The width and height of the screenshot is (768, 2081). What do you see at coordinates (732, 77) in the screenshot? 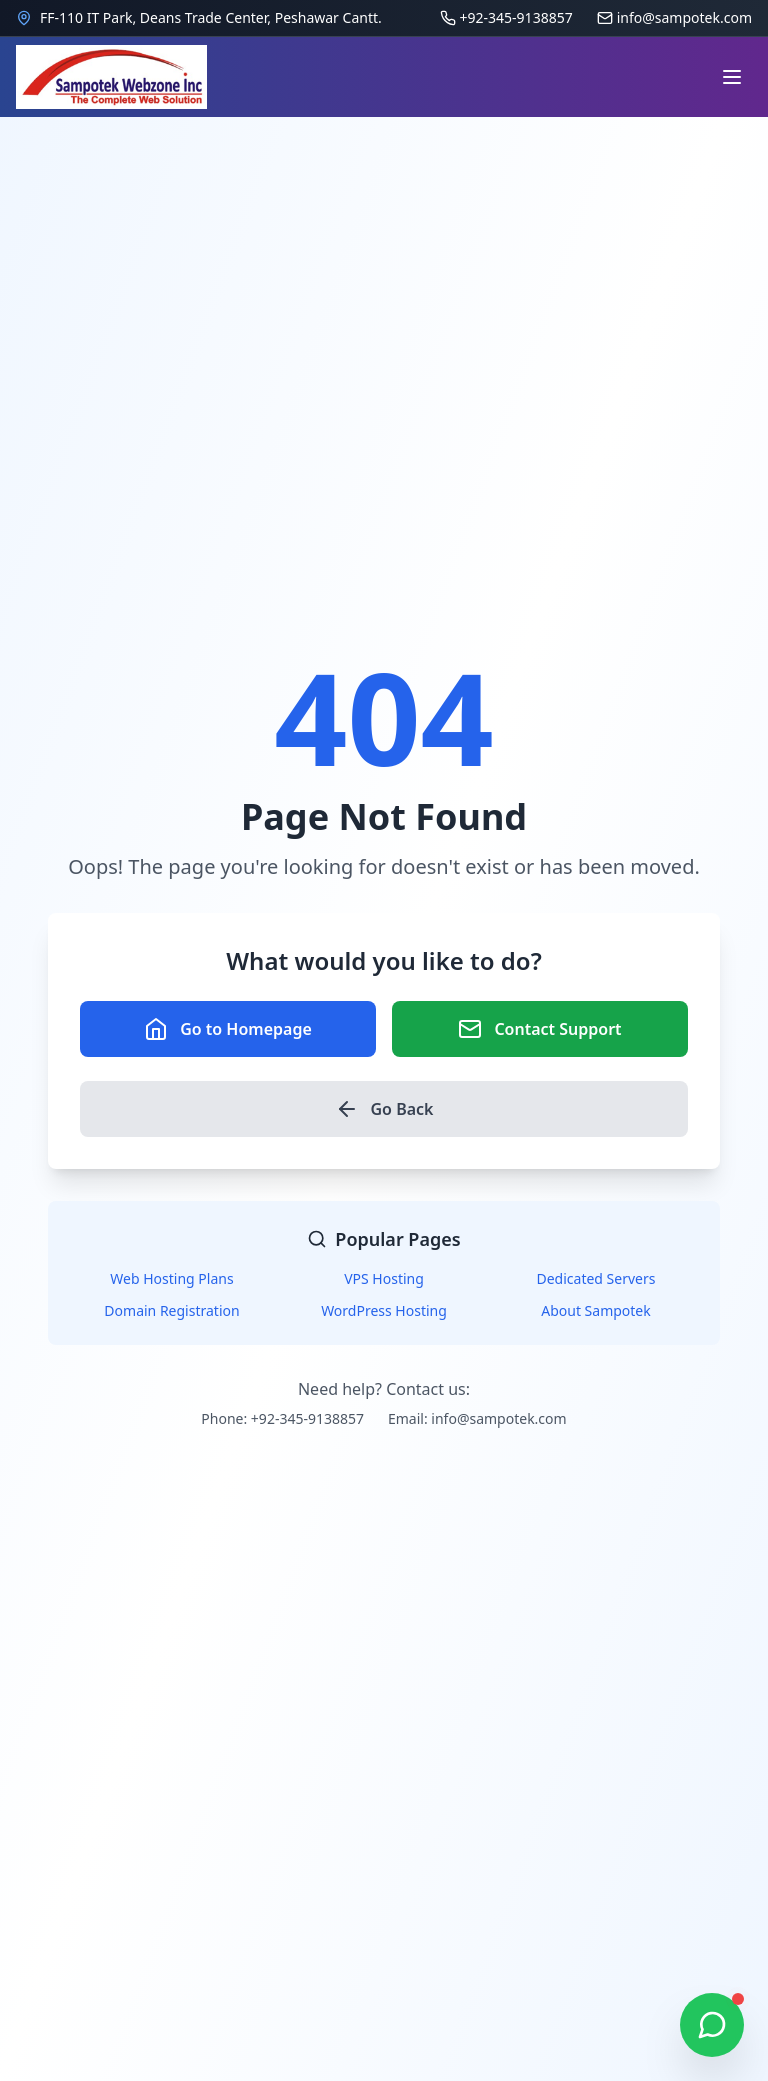
I see `[Open navigation menu]` at bounding box center [732, 77].